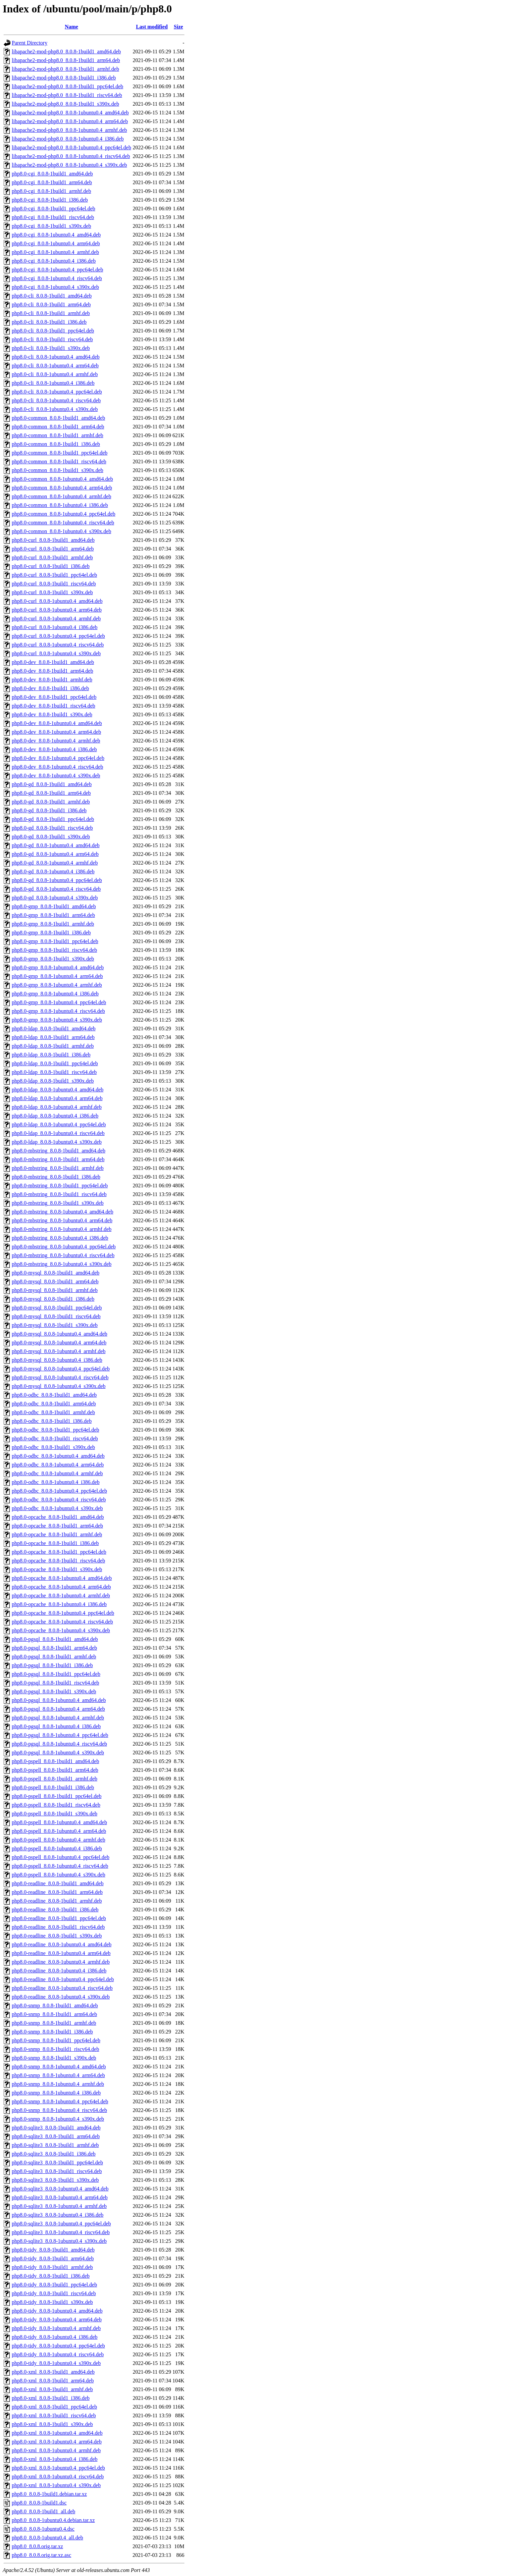  I want to click on php8.0-ldap_8.0.8-1build1_amd64.deb, so click(54, 1028).